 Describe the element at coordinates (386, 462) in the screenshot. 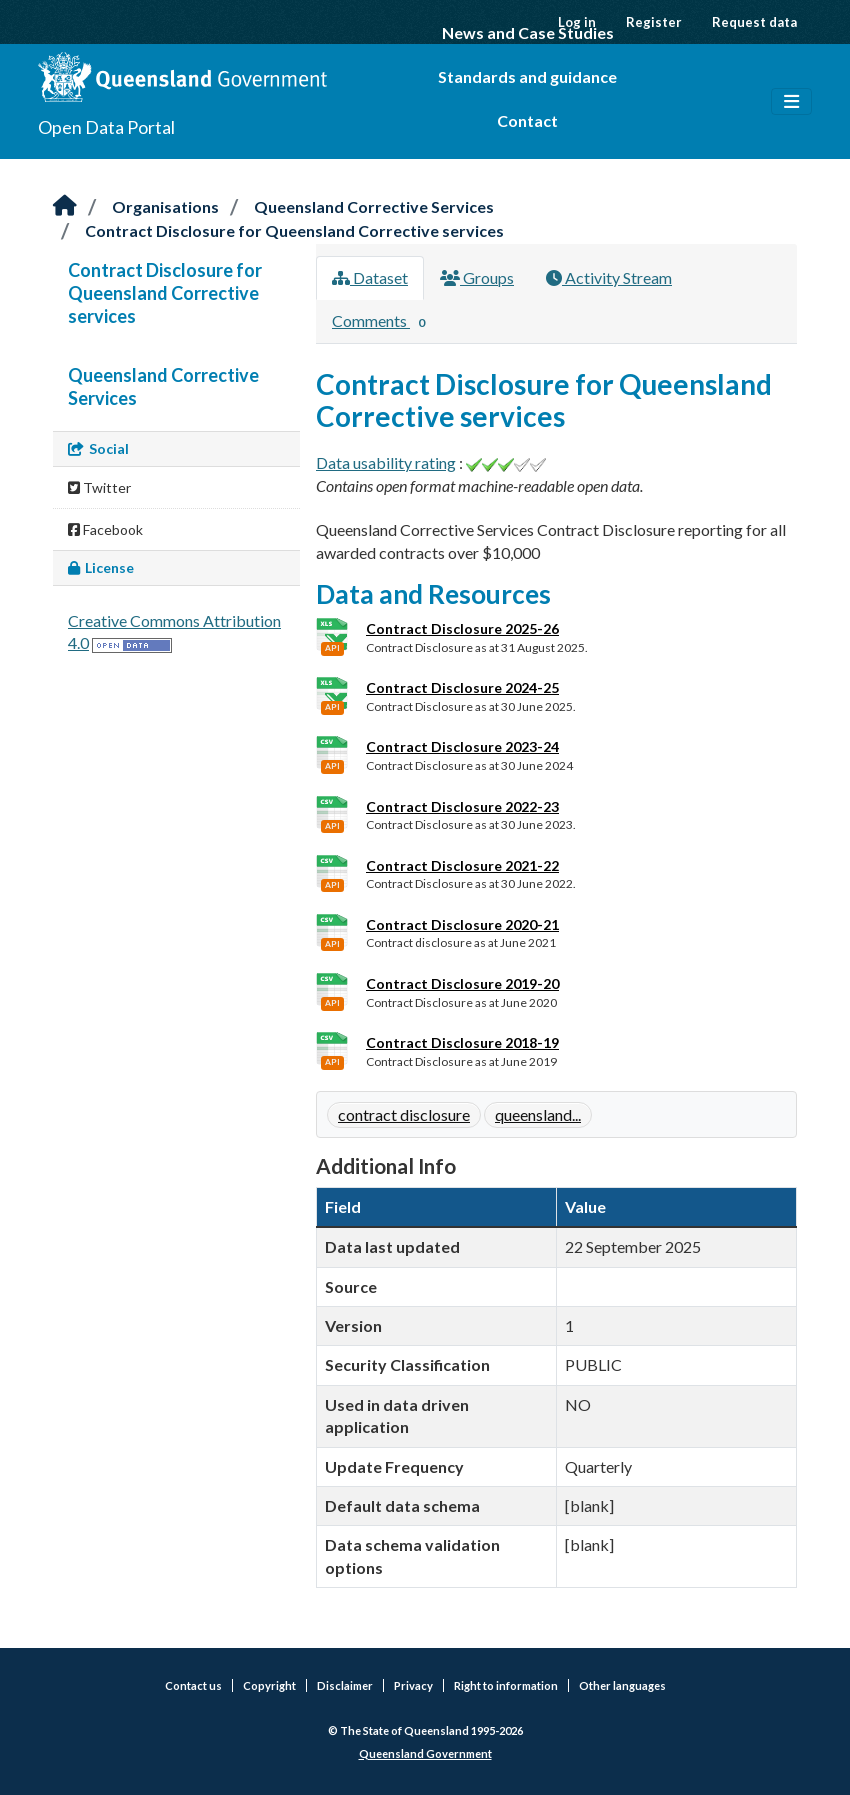

I see `Data usability rating` at that location.